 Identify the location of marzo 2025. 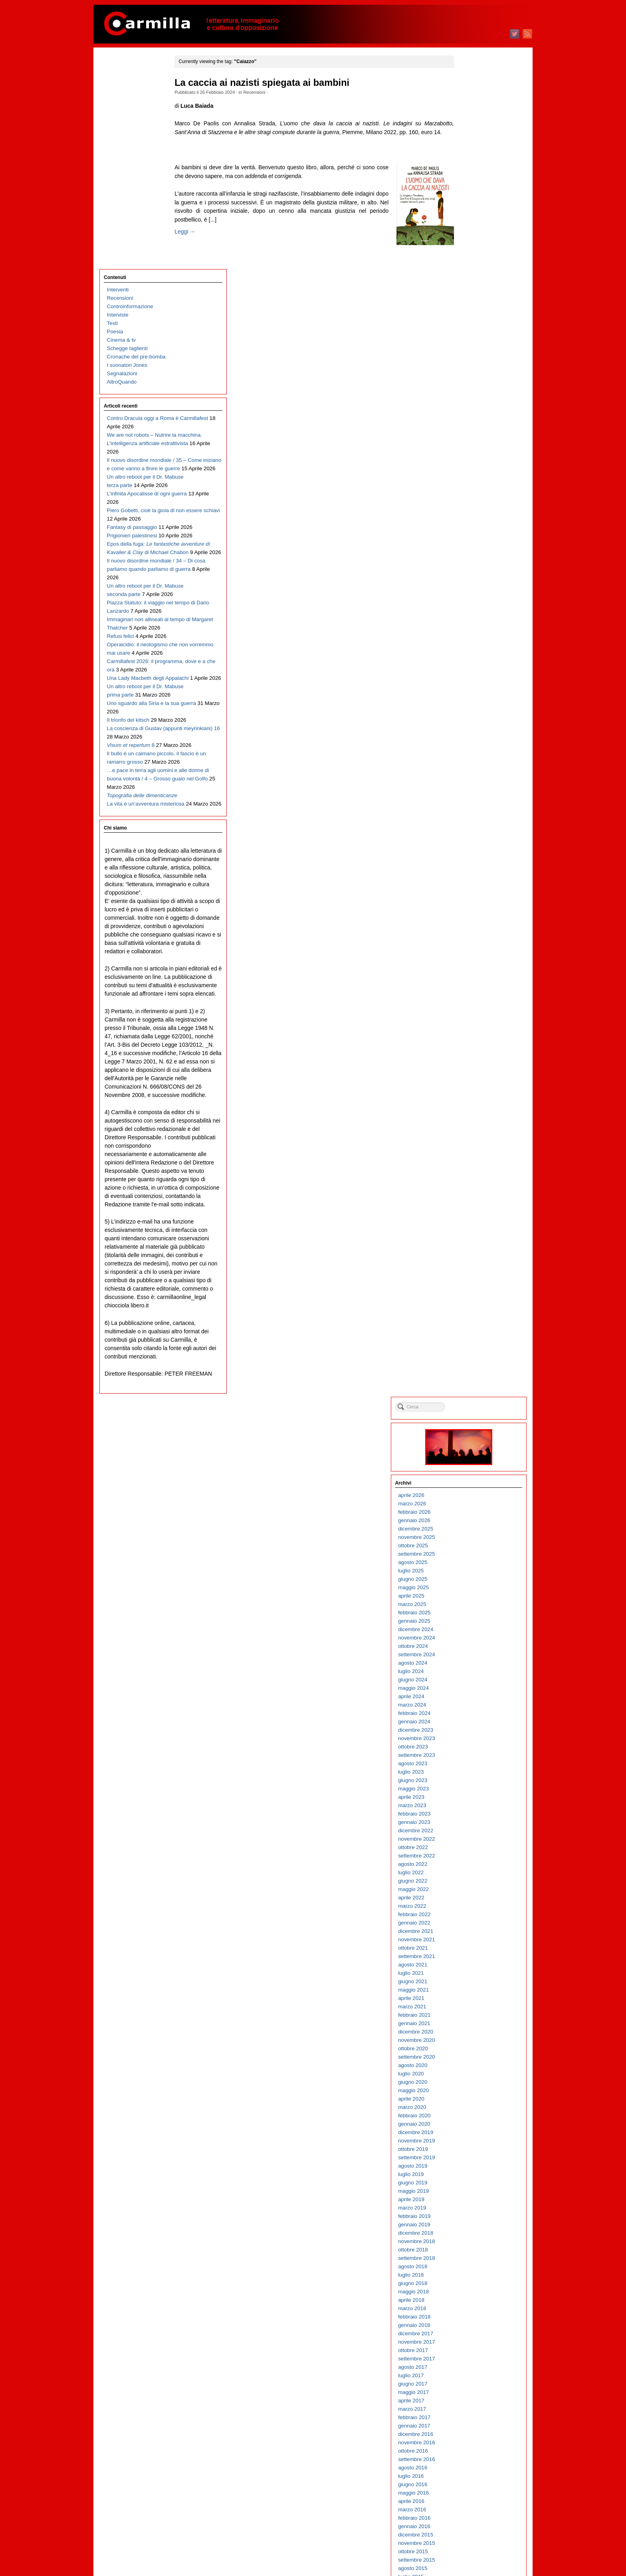
(470, 264).